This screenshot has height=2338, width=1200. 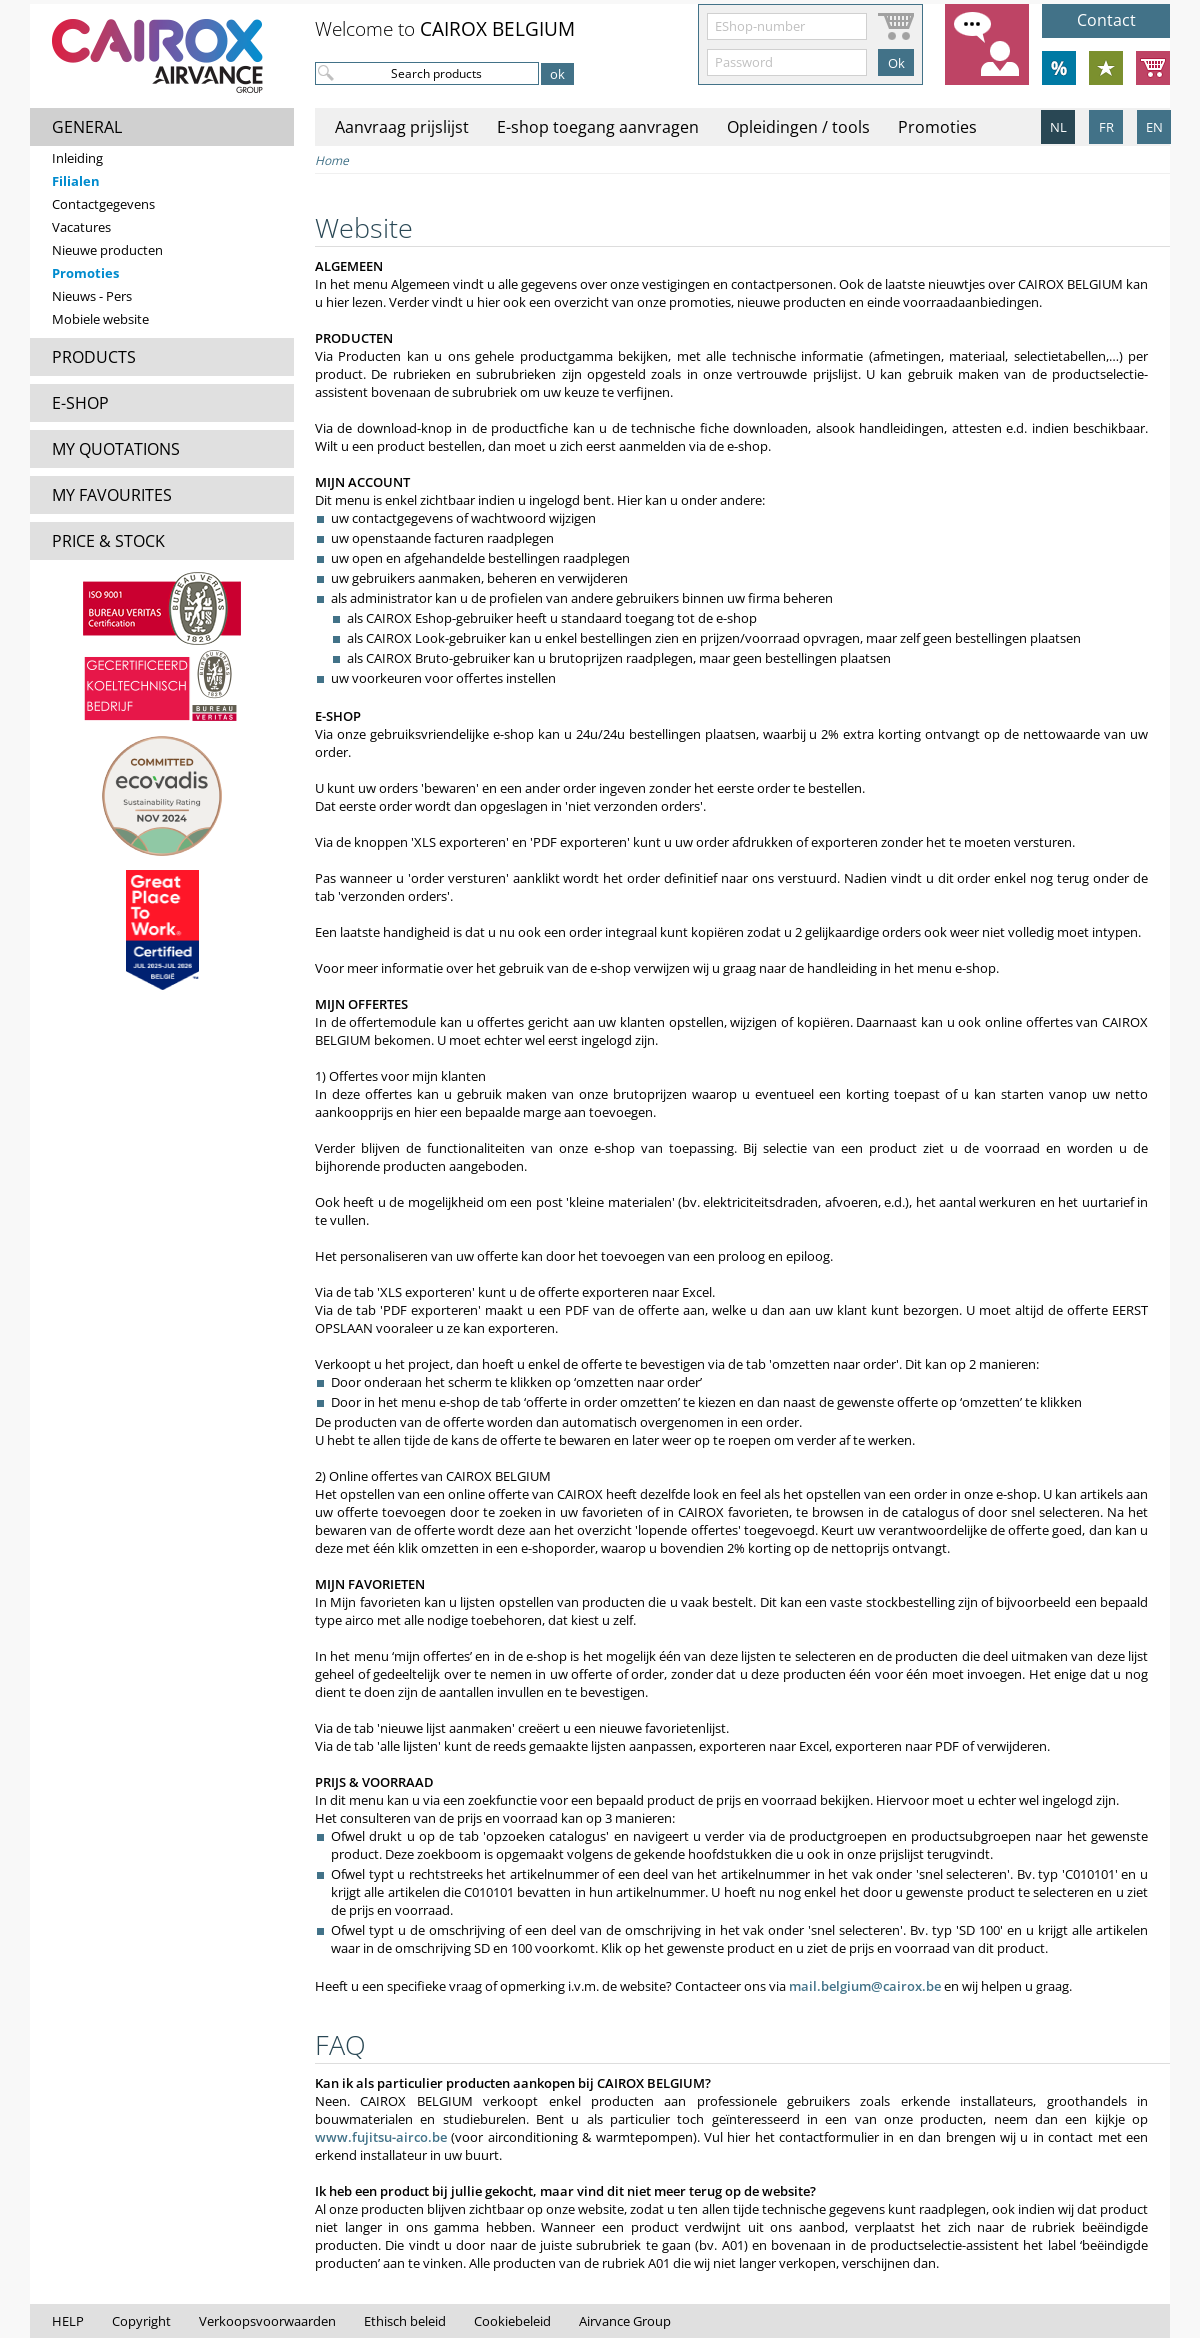 What do you see at coordinates (625, 2321) in the screenshot?
I see `Airvance Group` at bounding box center [625, 2321].